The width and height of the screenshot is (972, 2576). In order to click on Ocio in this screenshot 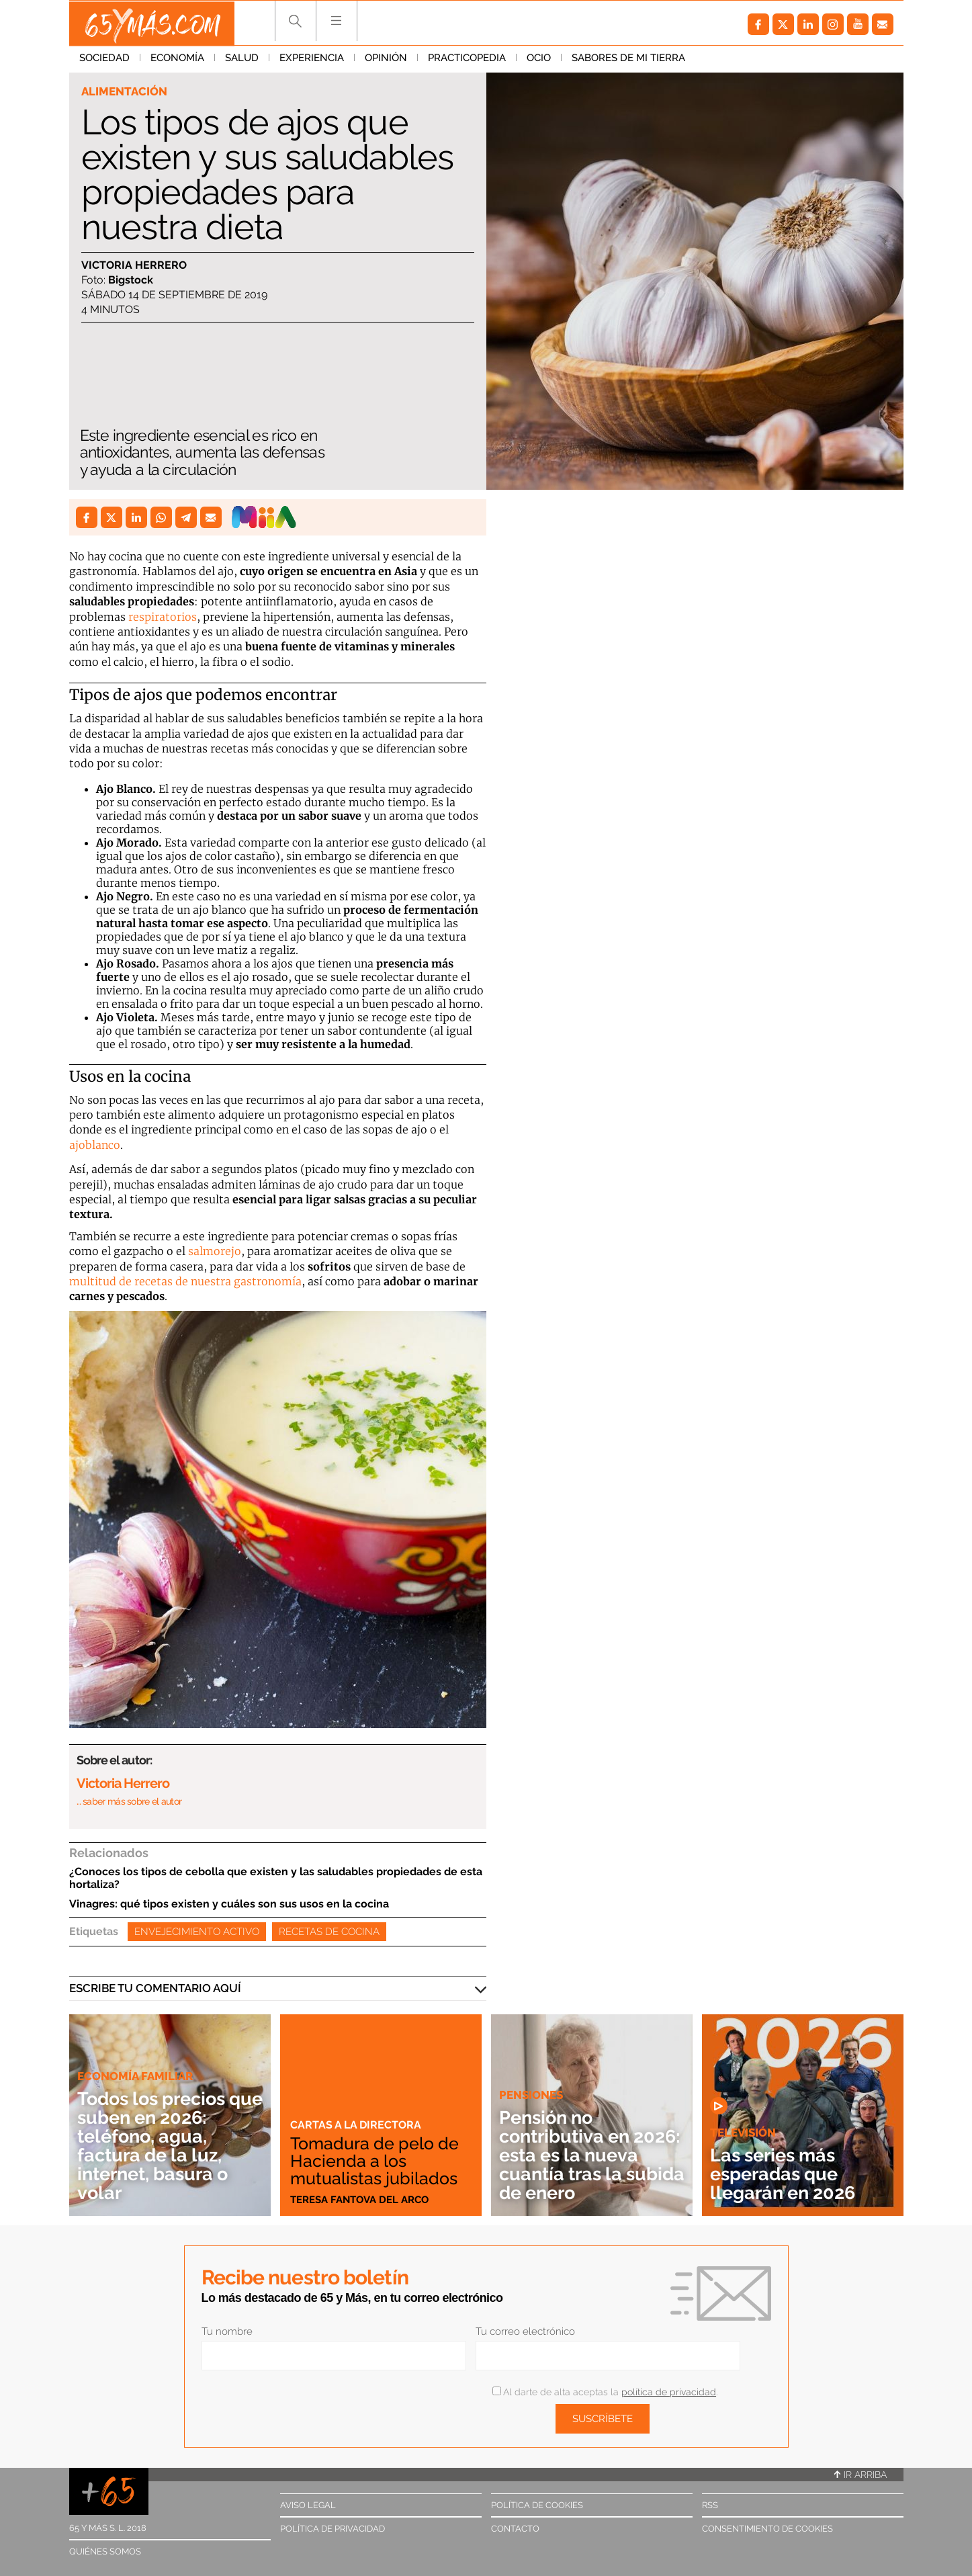, I will do `click(539, 60)`.